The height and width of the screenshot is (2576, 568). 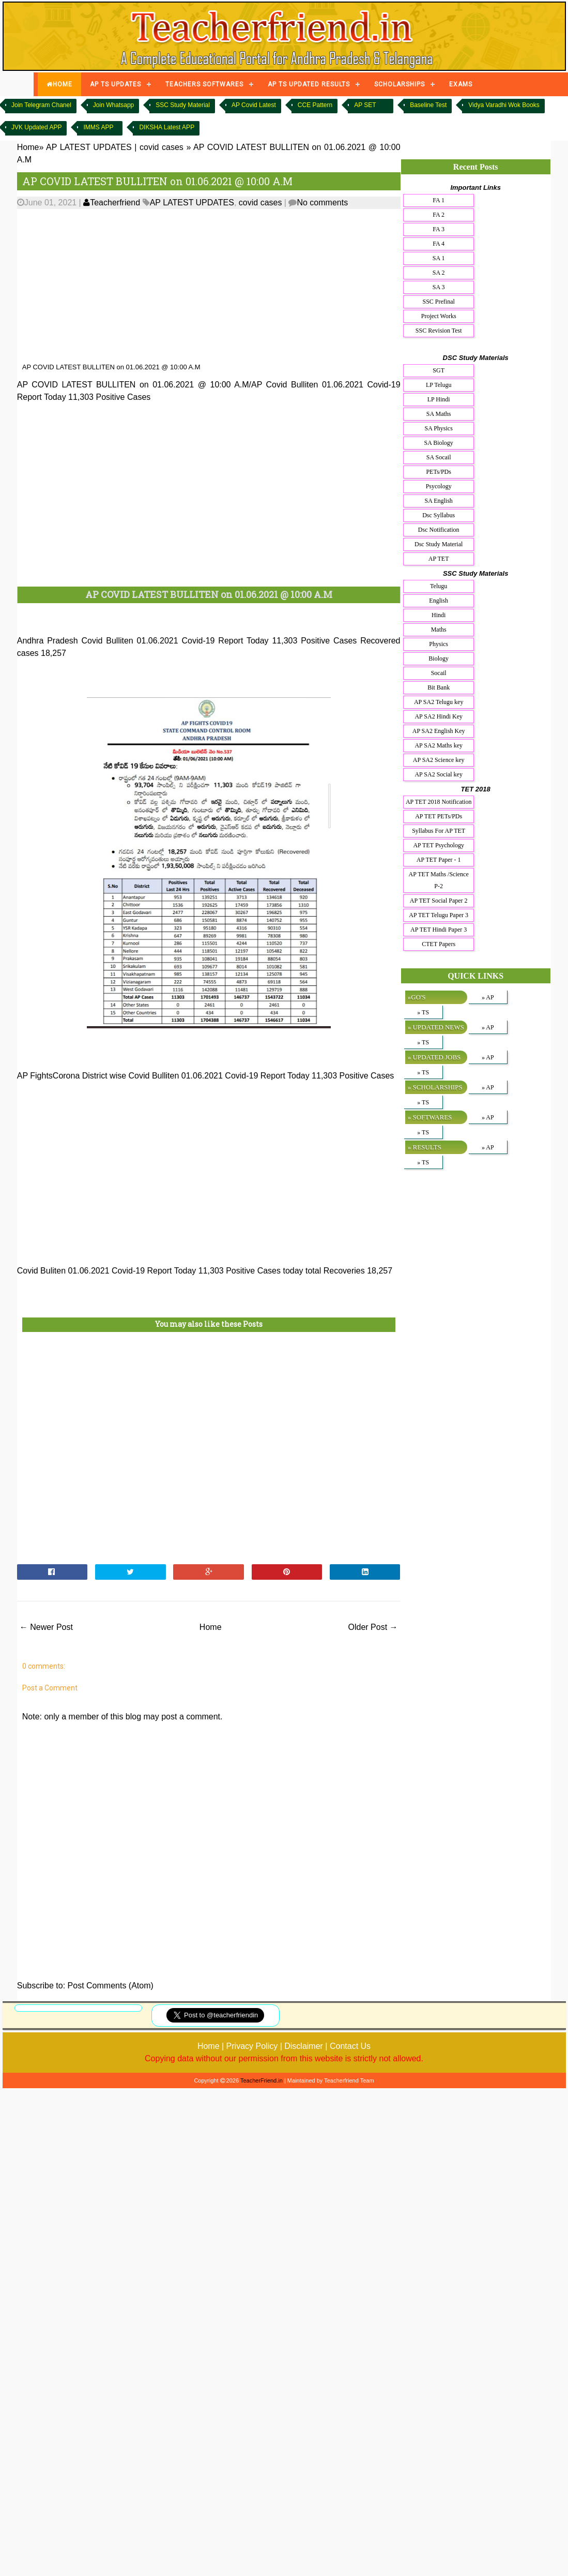 I want to click on CCE Pattern, so click(x=315, y=105).